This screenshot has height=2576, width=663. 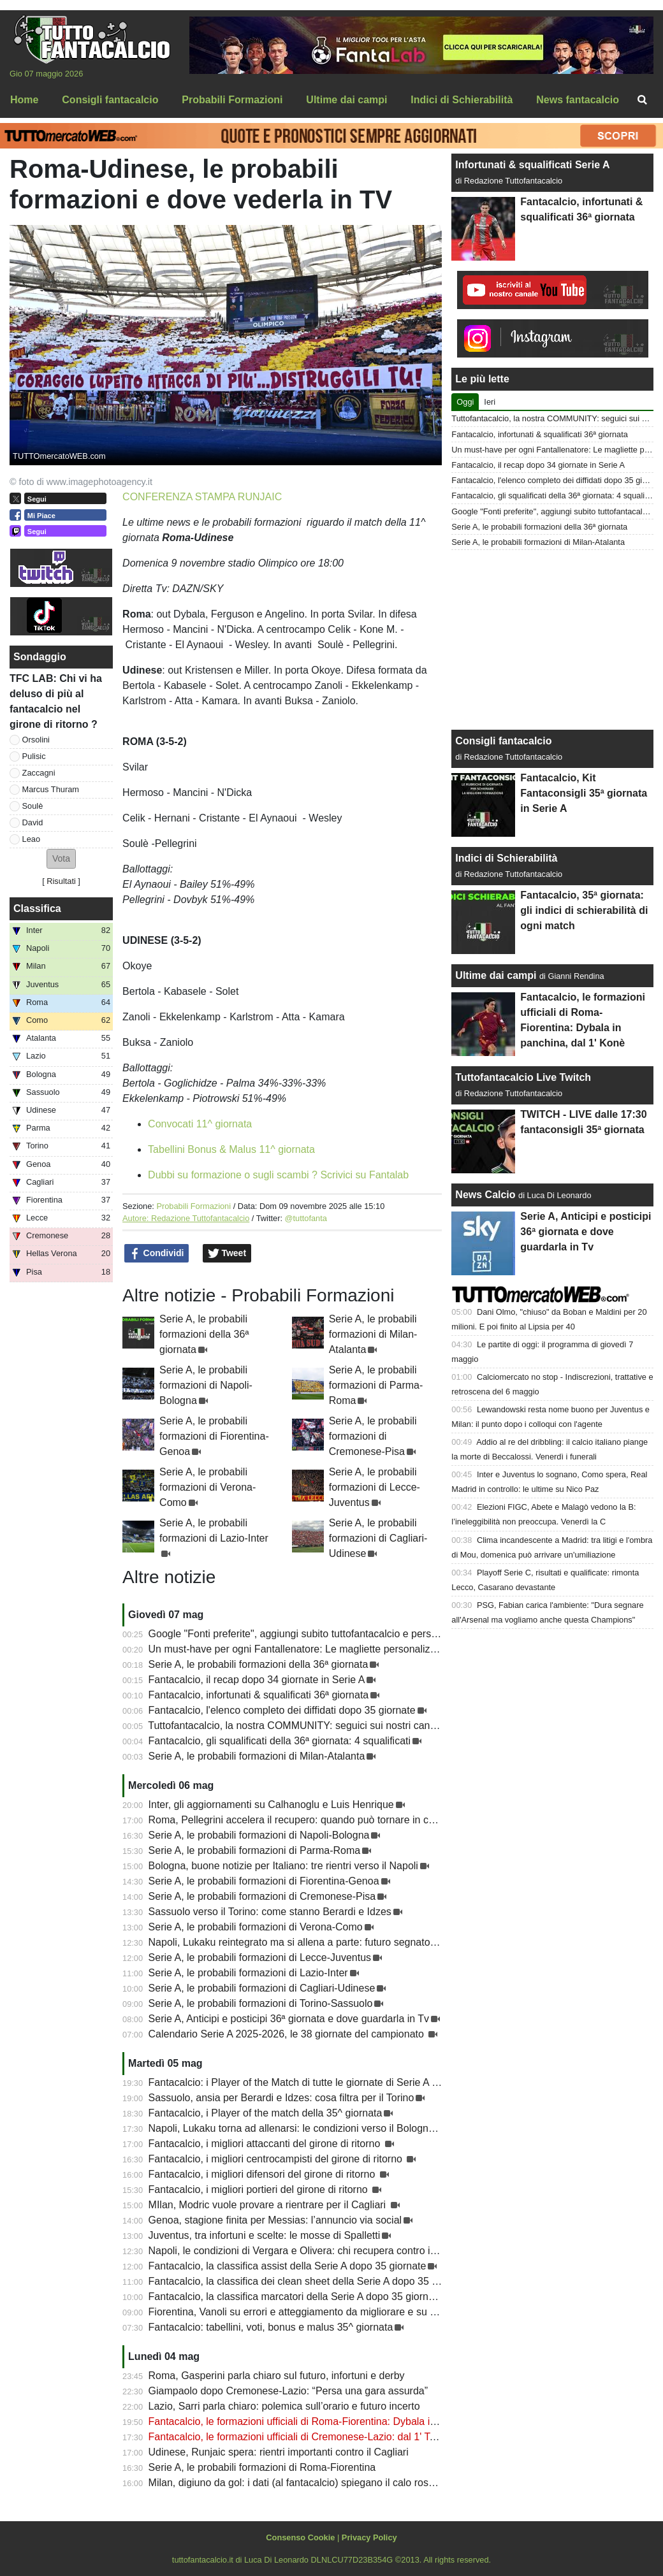 I want to click on Lazio, Sarri parla chiaro: polemica sull’orario e futuro incerto, so click(x=284, y=2406).